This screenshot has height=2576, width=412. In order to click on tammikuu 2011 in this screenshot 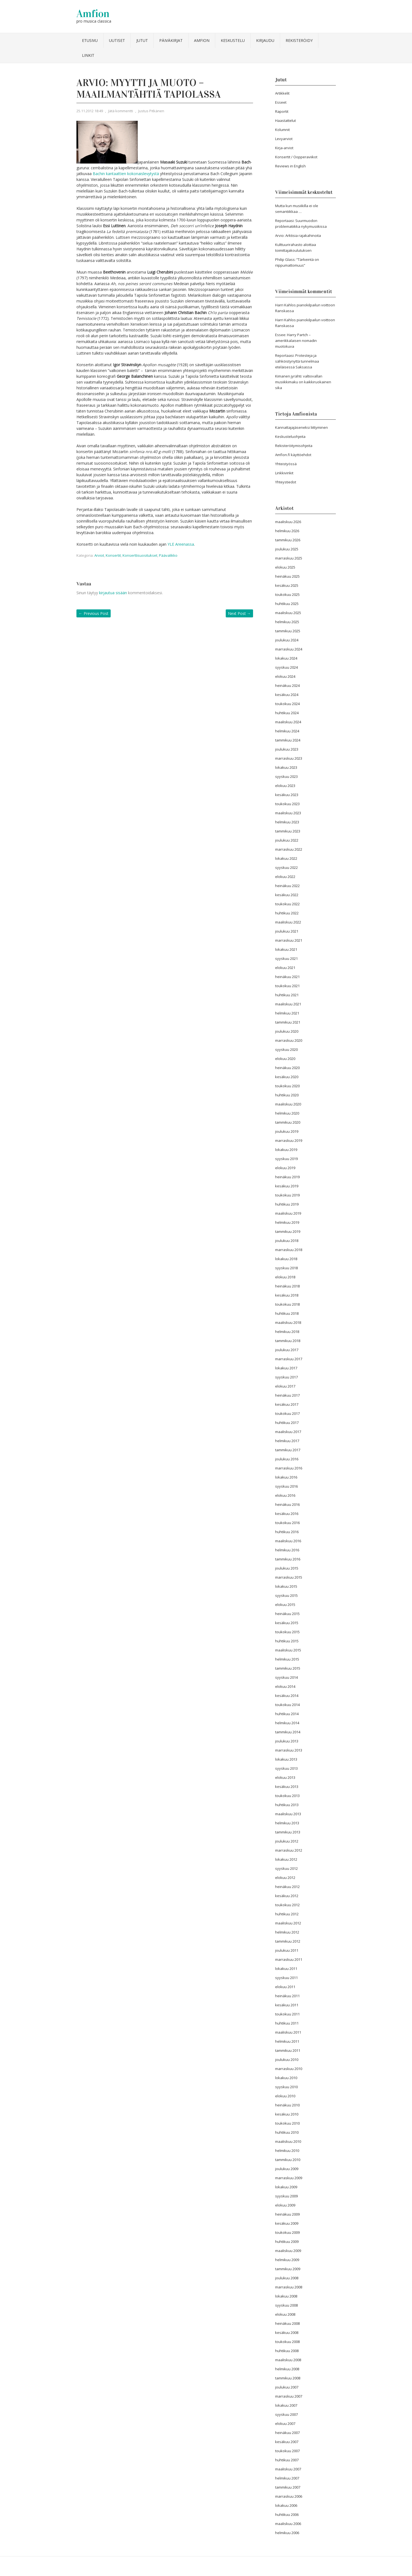, I will do `click(287, 2050)`.